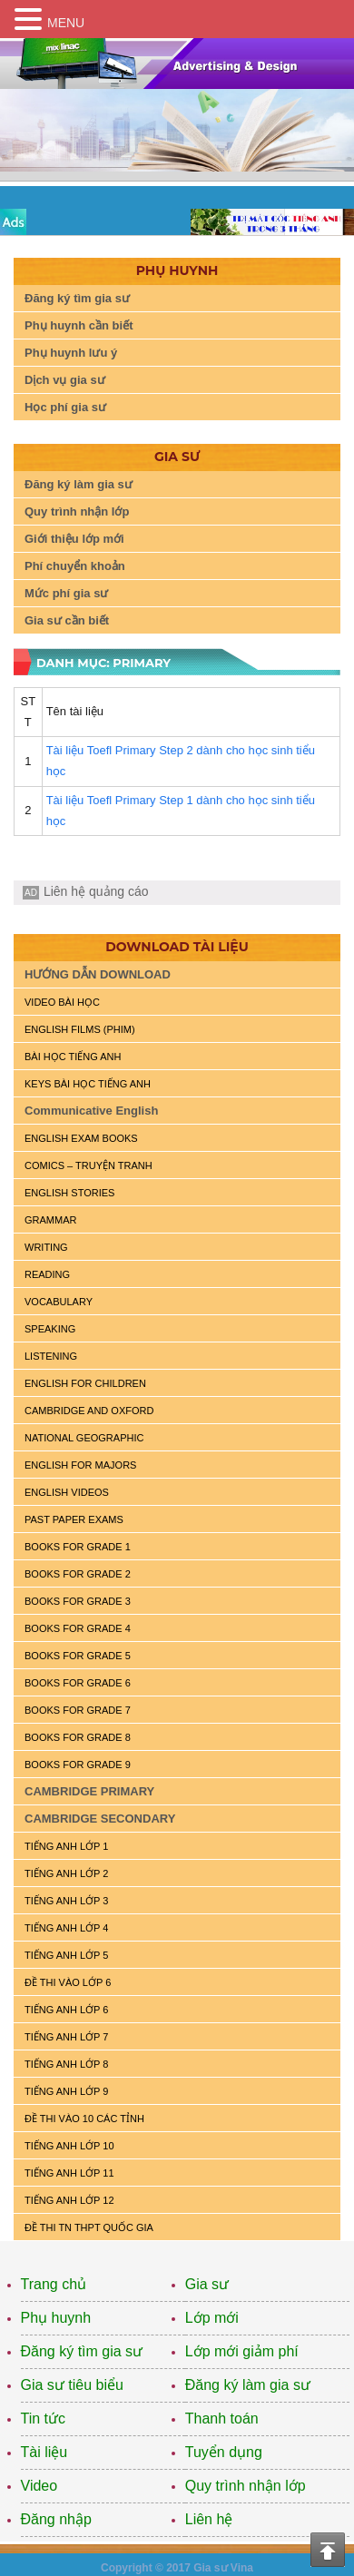 The image size is (354, 2576). Describe the element at coordinates (69, 2145) in the screenshot. I see `TIẾNG ANH LỚP 10` at that location.